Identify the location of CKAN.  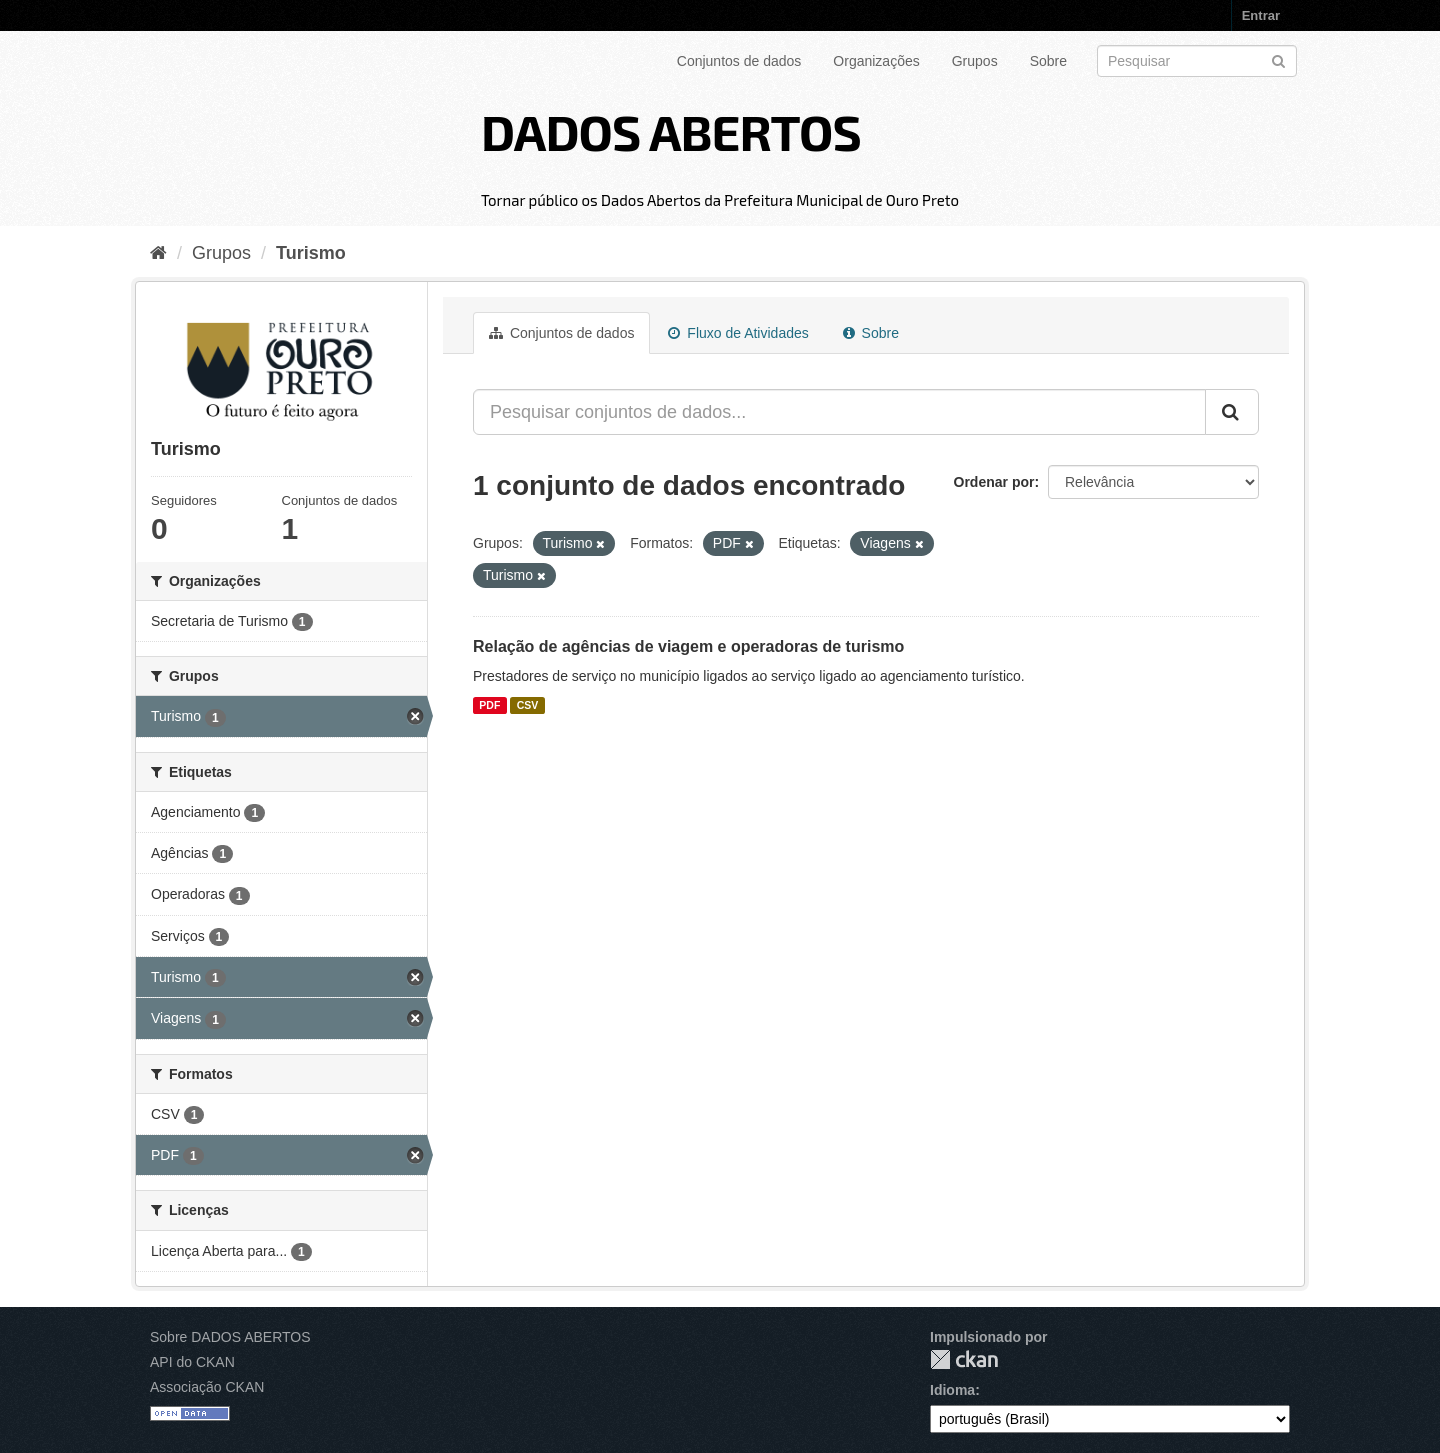
(964, 1359).